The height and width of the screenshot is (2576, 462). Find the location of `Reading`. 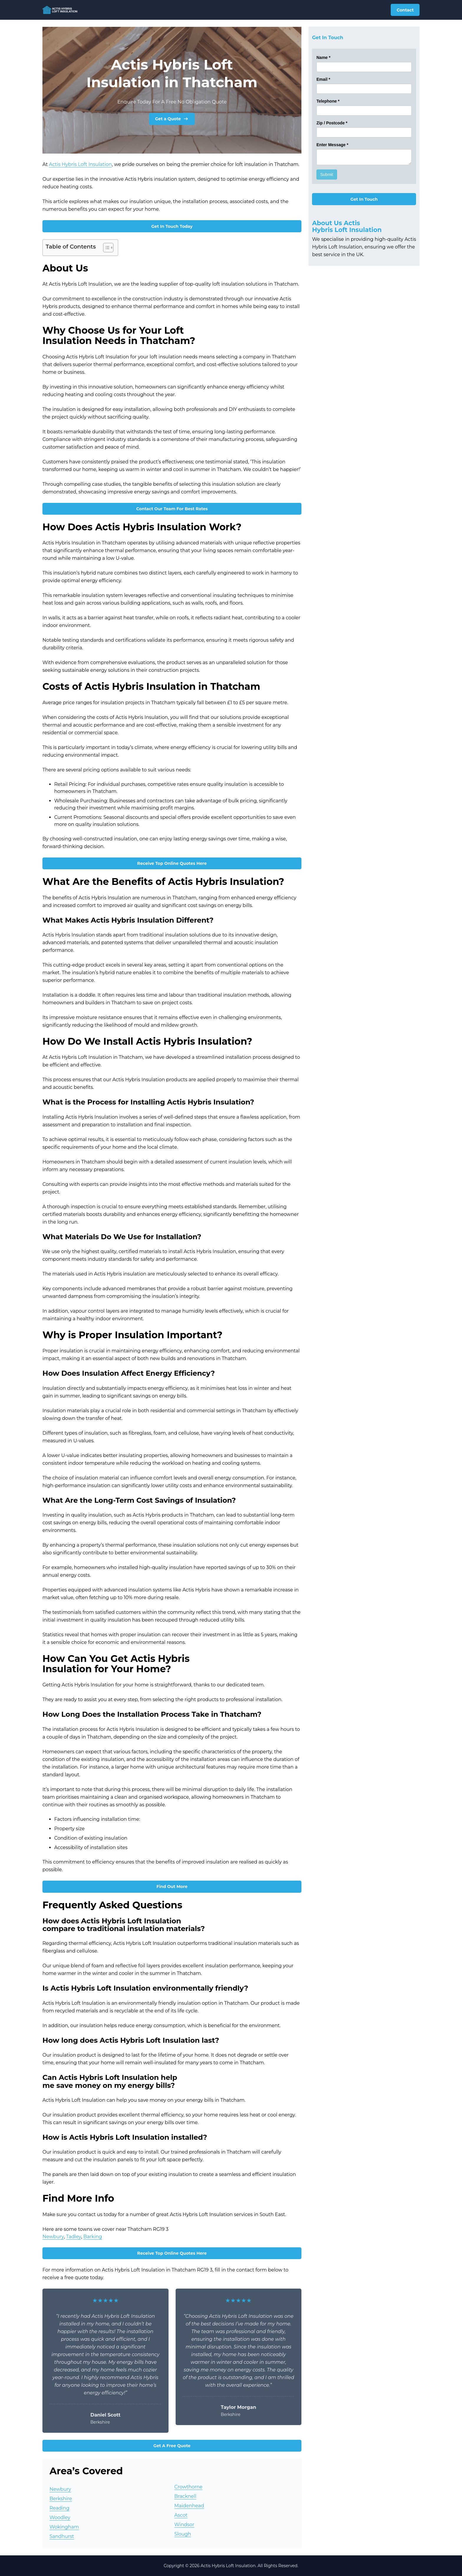

Reading is located at coordinates (59, 2508).